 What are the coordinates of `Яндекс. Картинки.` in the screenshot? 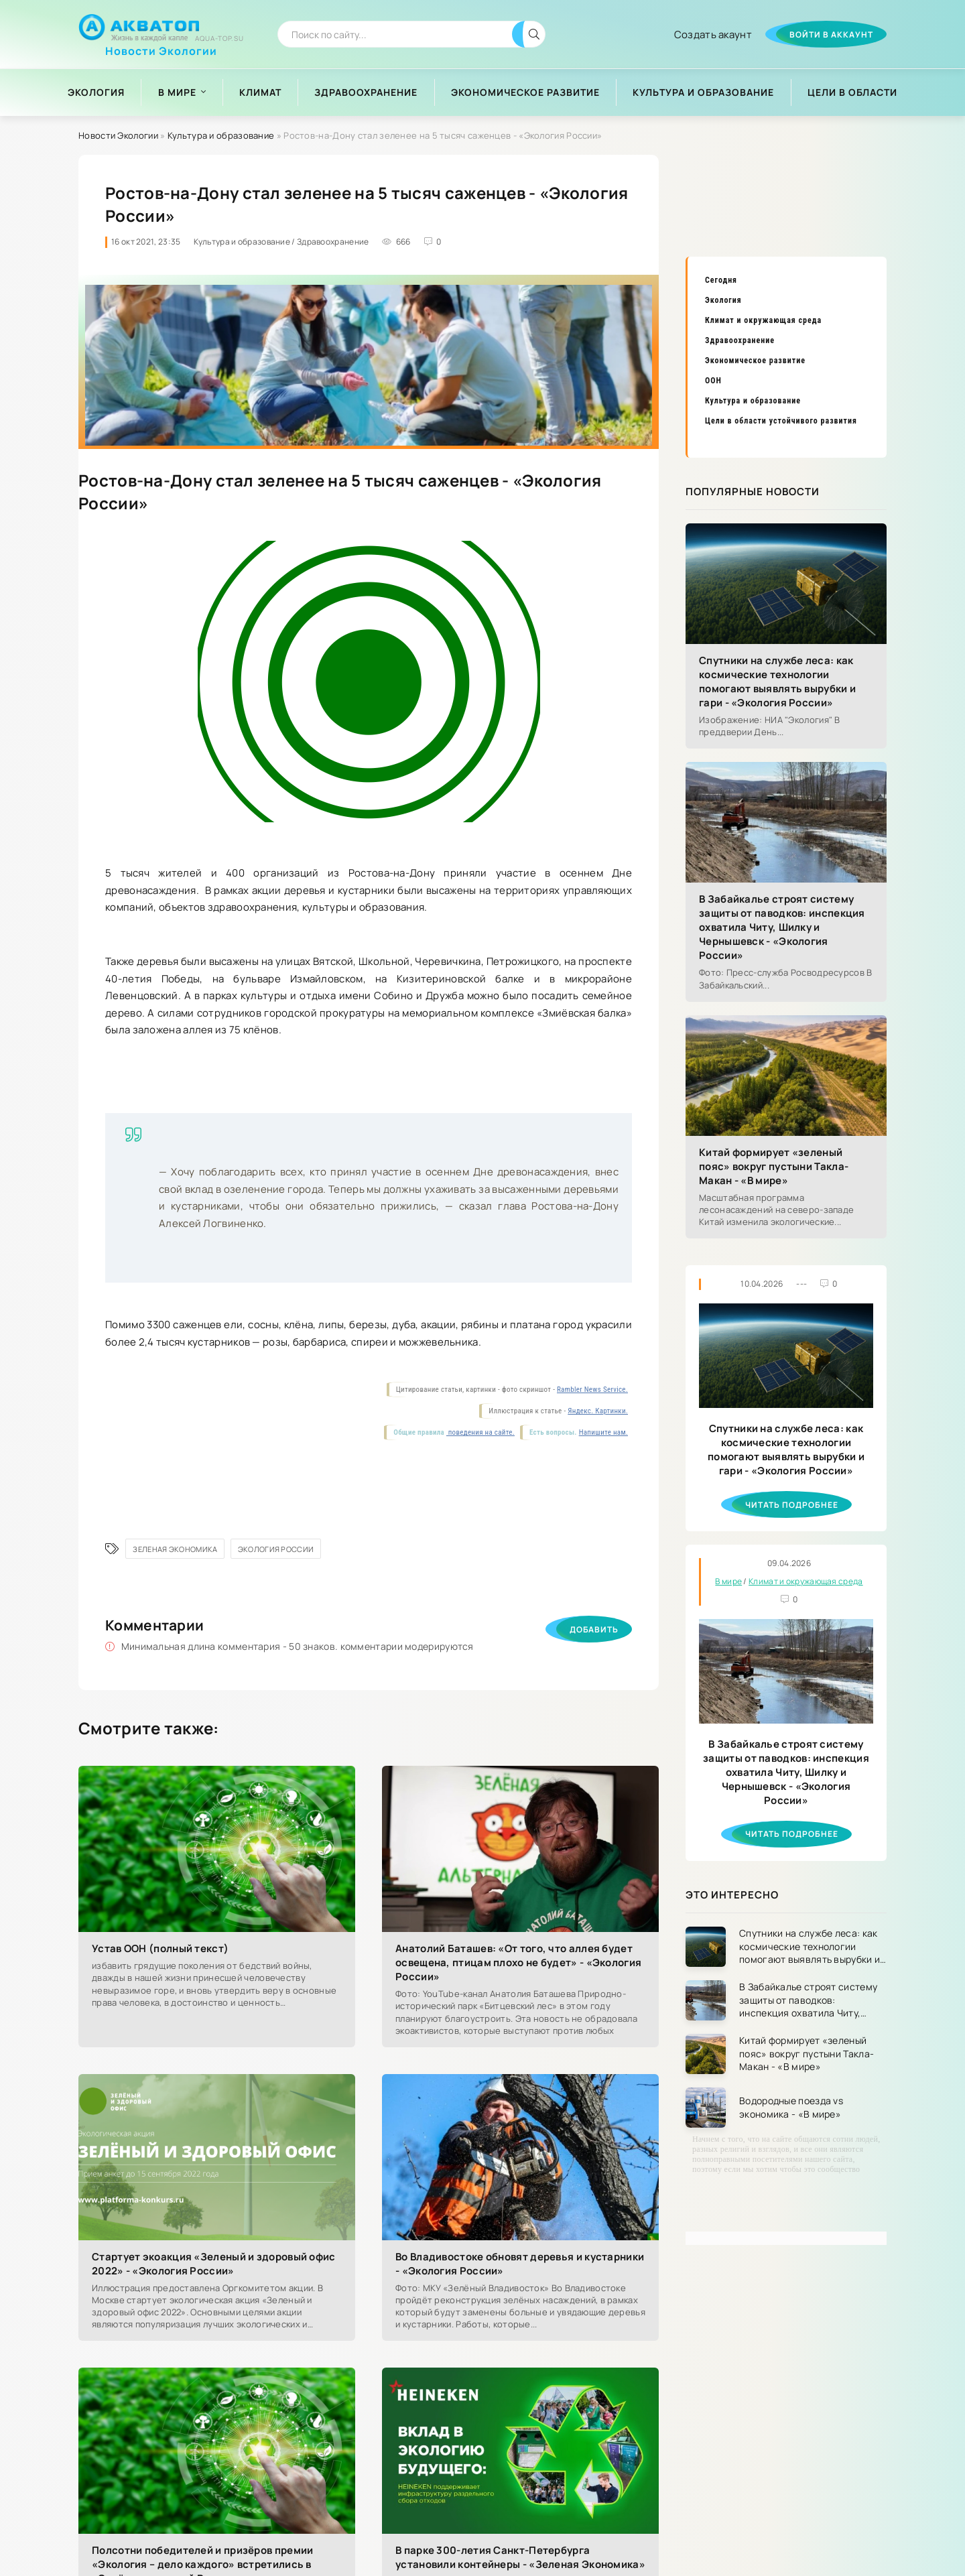 It's located at (598, 1411).